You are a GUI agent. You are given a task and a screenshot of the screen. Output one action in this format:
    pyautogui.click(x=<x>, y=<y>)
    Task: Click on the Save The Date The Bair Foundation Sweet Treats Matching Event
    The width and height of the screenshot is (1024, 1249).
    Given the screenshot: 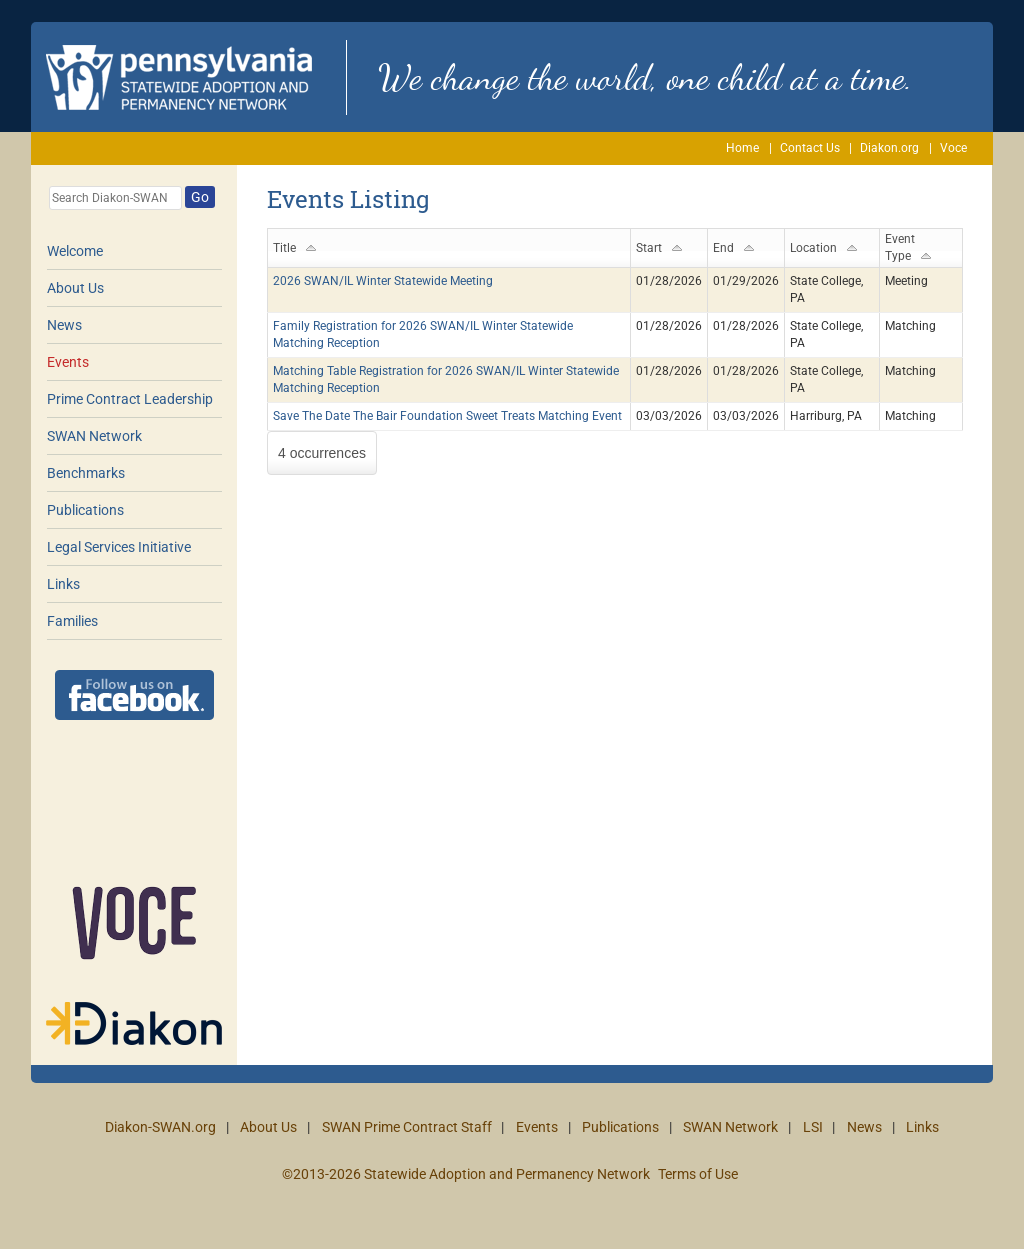 What is the action you would take?
    pyautogui.click(x=447, y=416)
    